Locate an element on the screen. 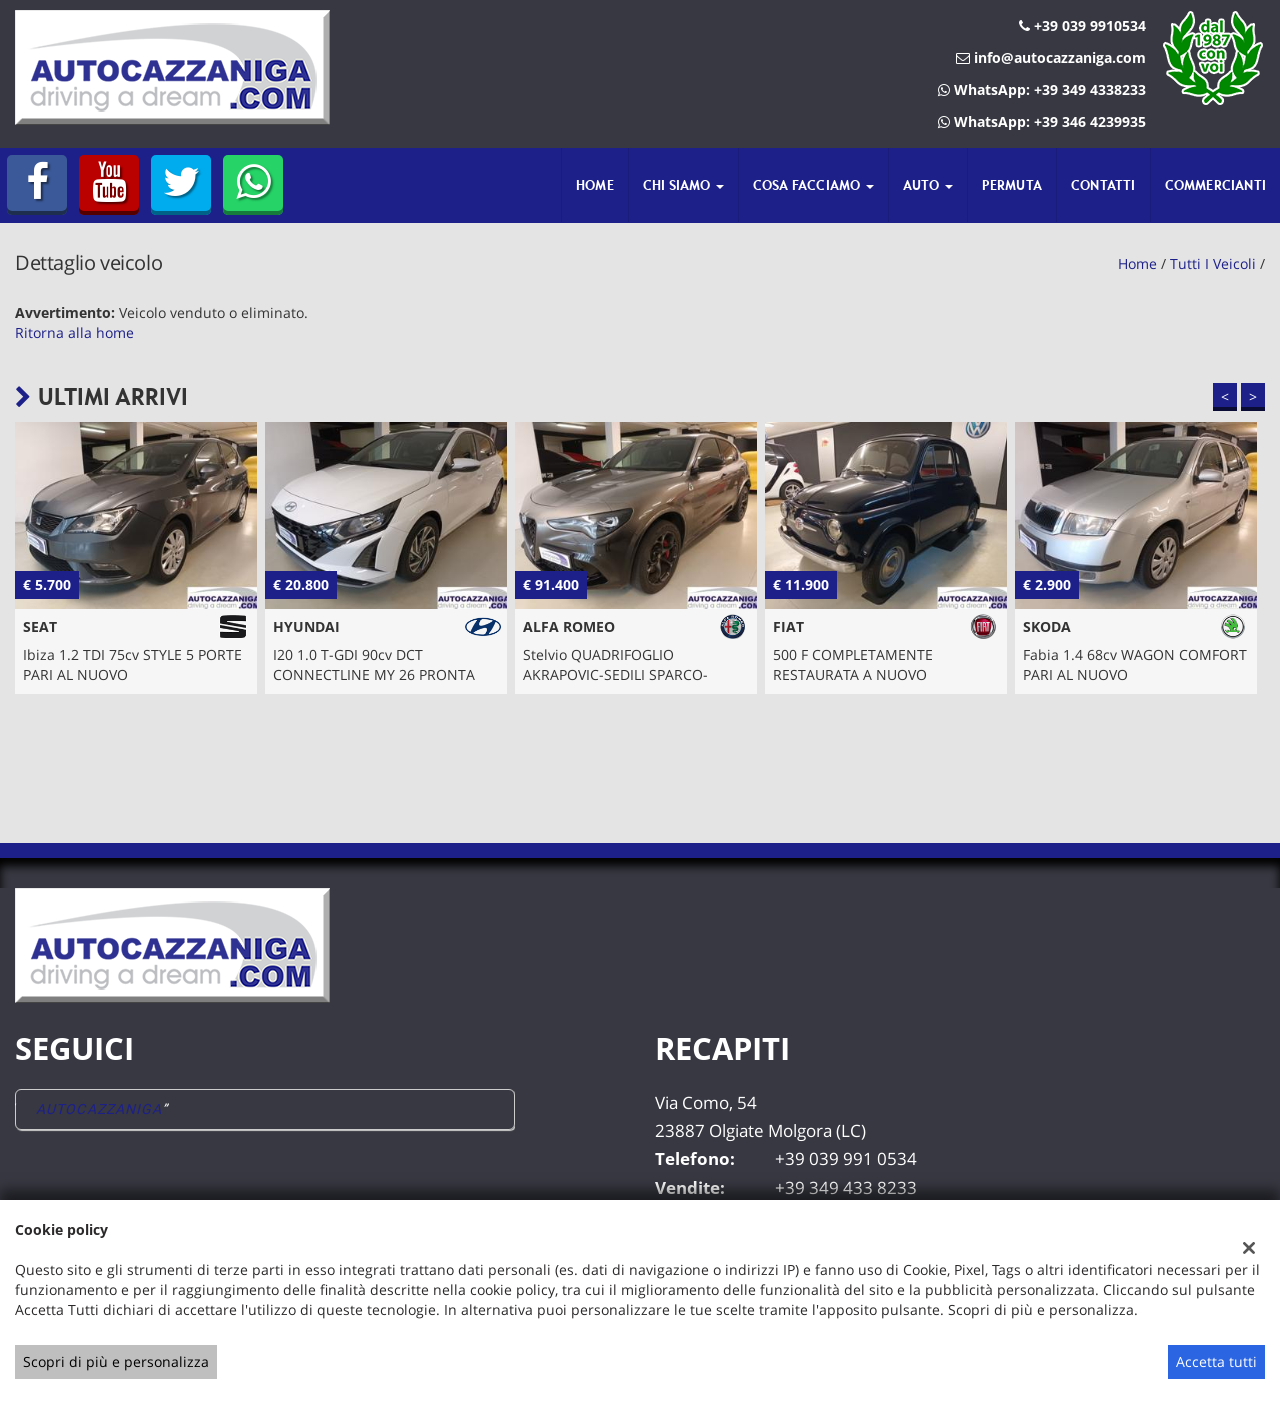 The height and width of the screenshot is (1409, 1280). Cosa Facciamo is located at coordinates (813, 185).